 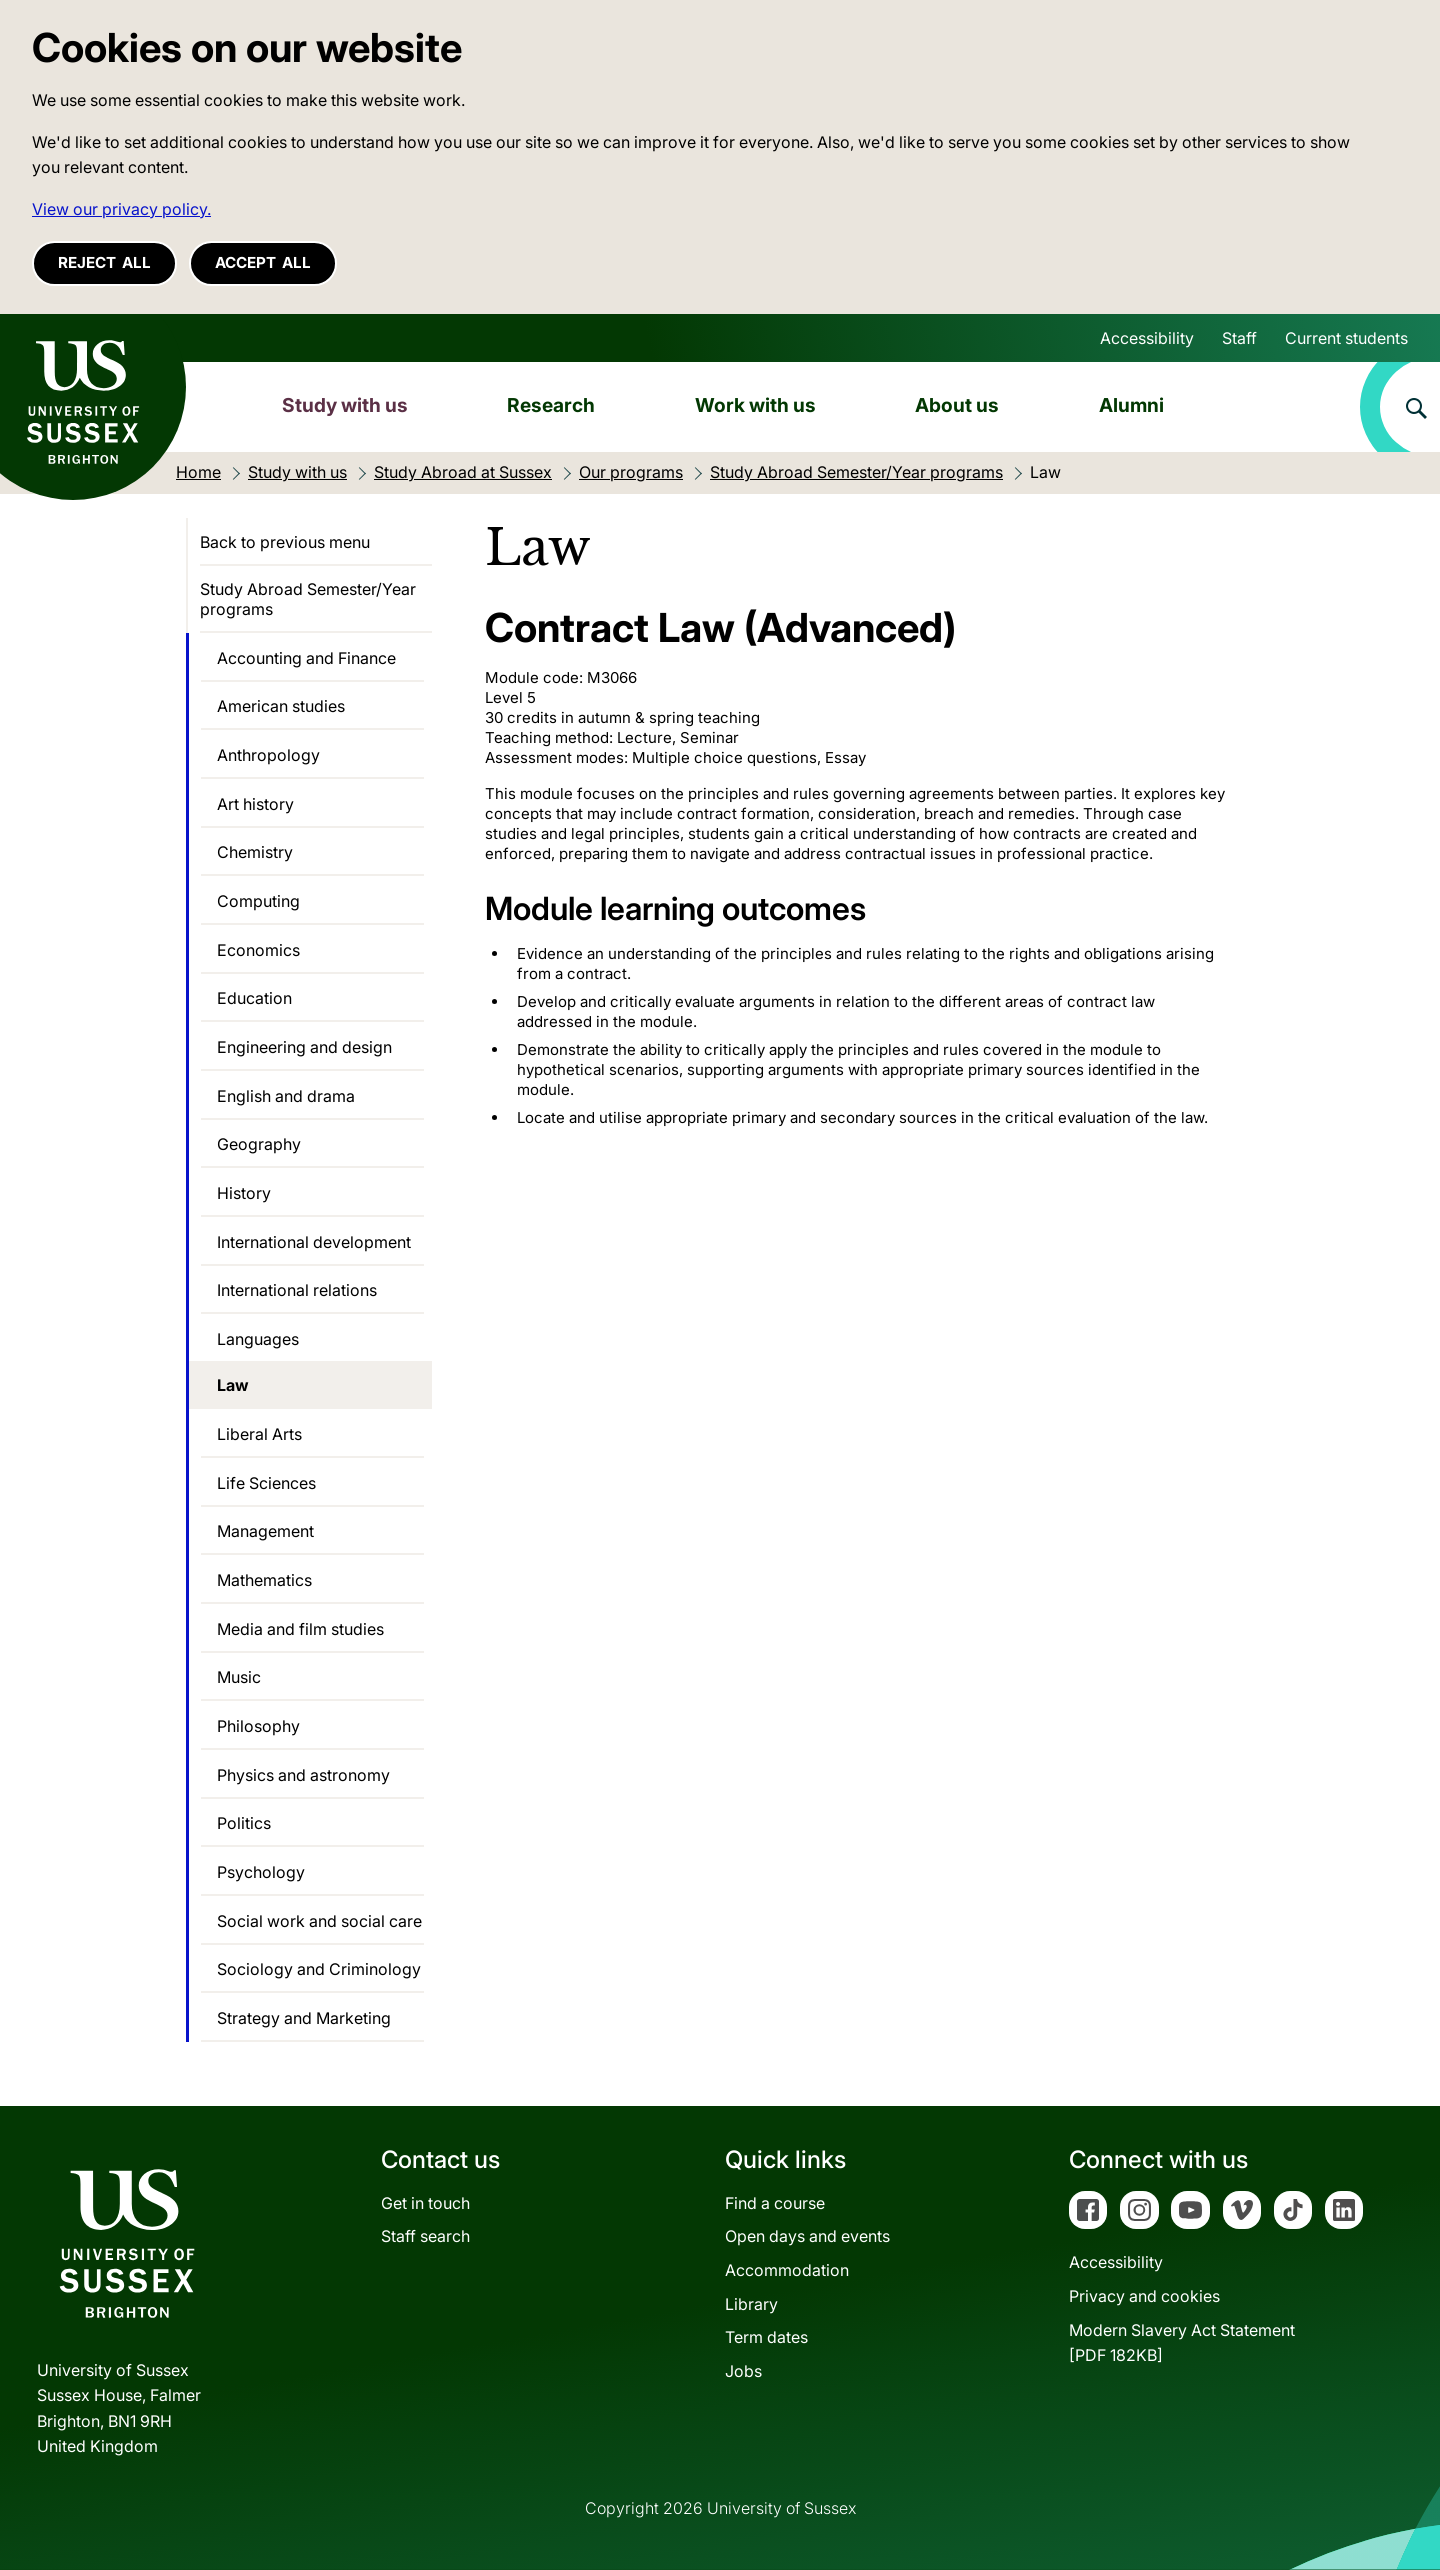 What do you see at coordinates (255, 804) in the screenshot?
I see `Art history` at bounding box center [255, 804].